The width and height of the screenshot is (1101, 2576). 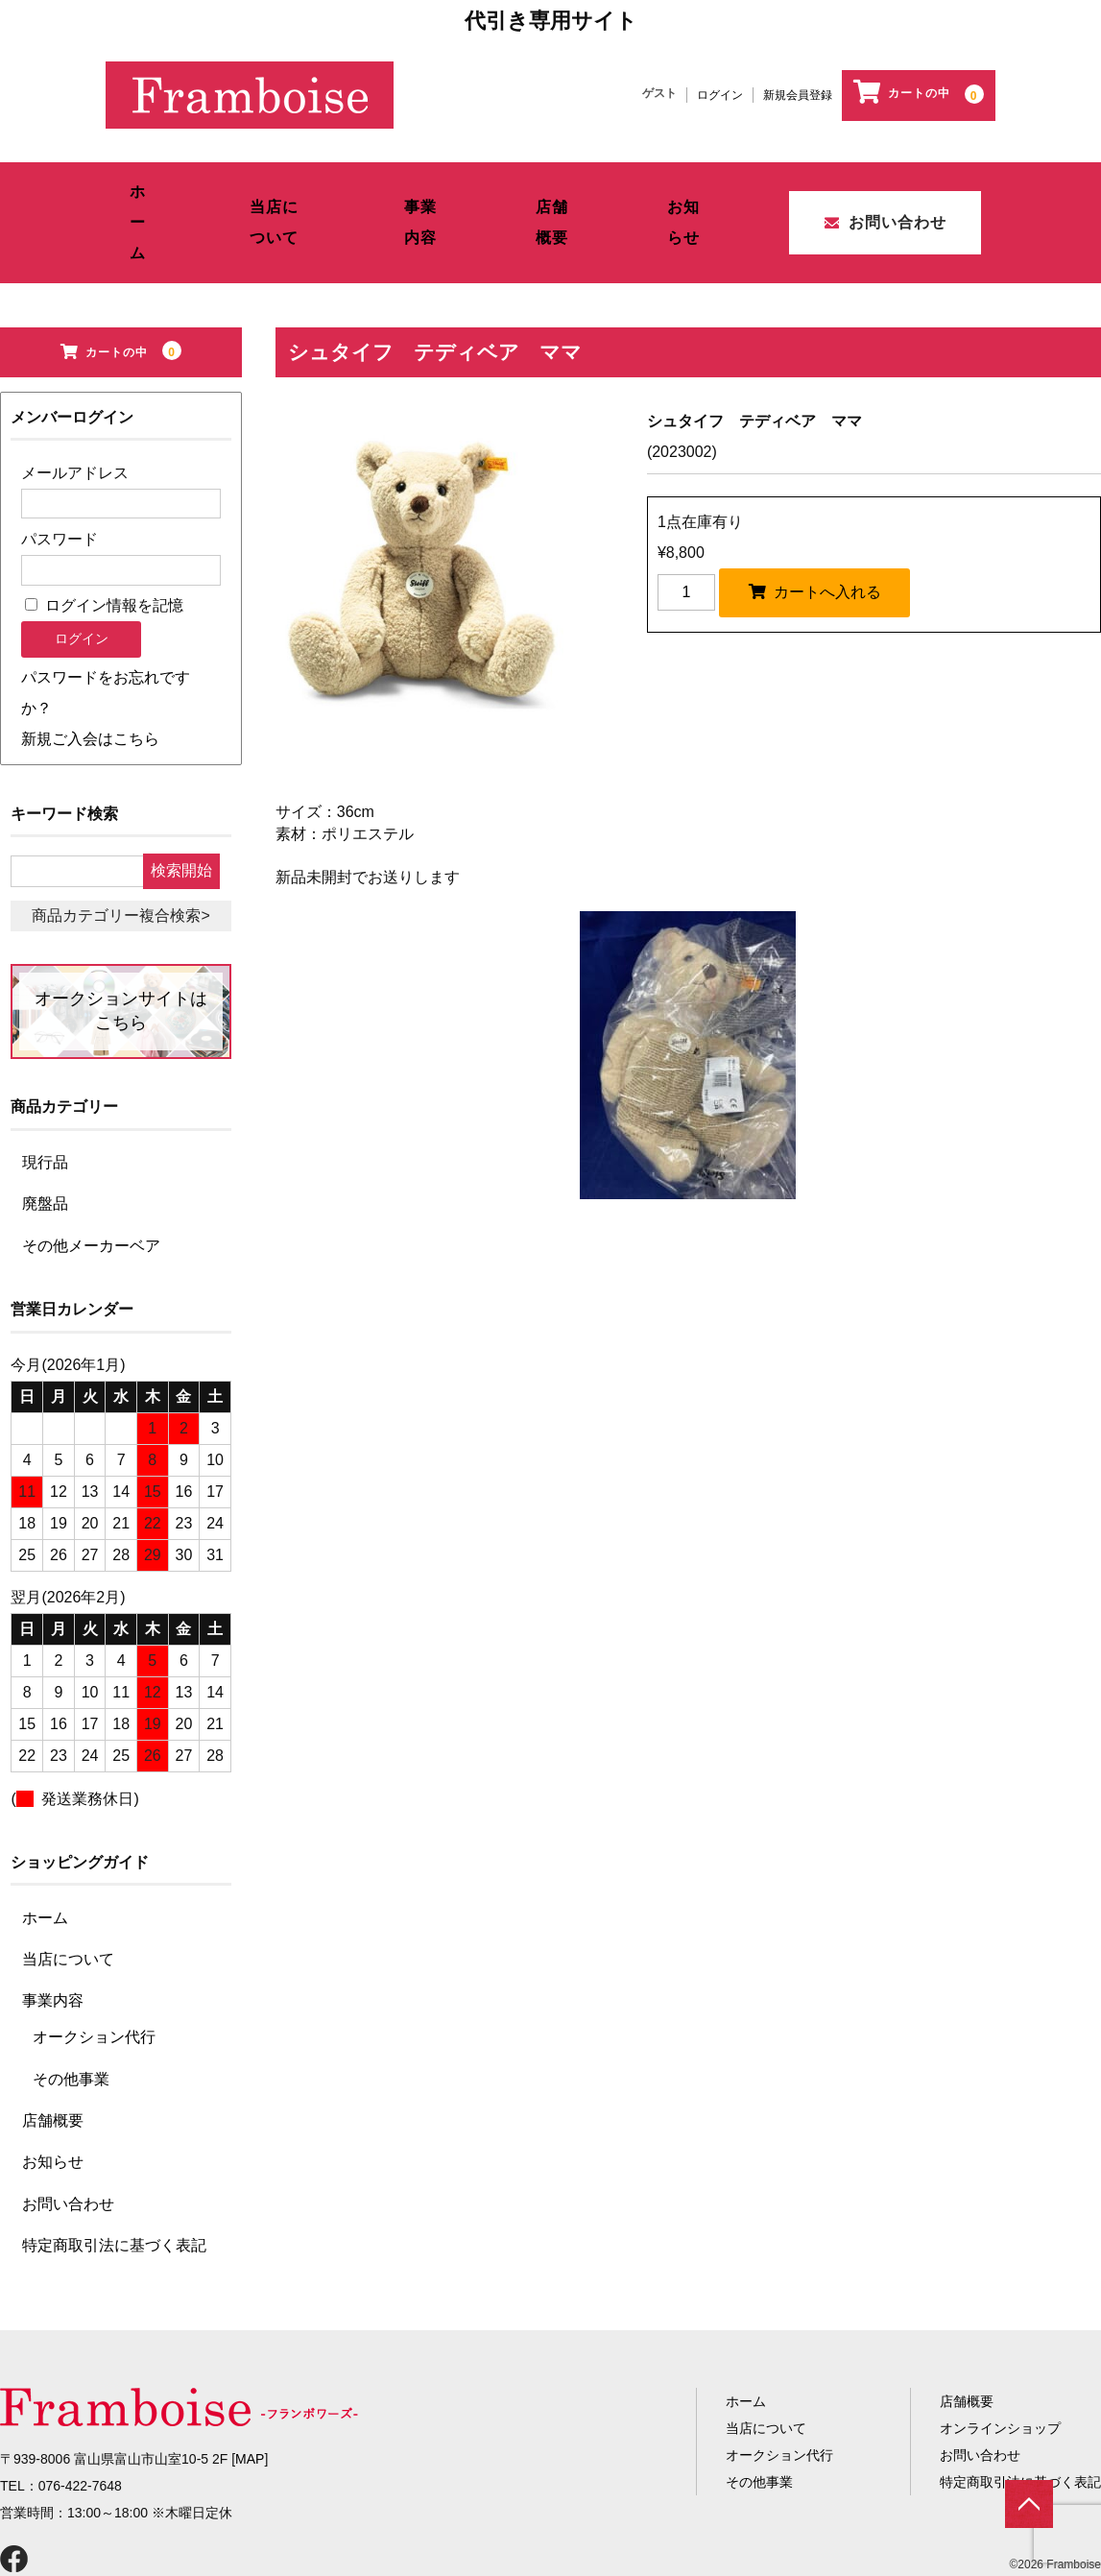 What do you see at coordinates (282, 187) in the screenshot?
I see `当店について` at bounding box center [282, 187].